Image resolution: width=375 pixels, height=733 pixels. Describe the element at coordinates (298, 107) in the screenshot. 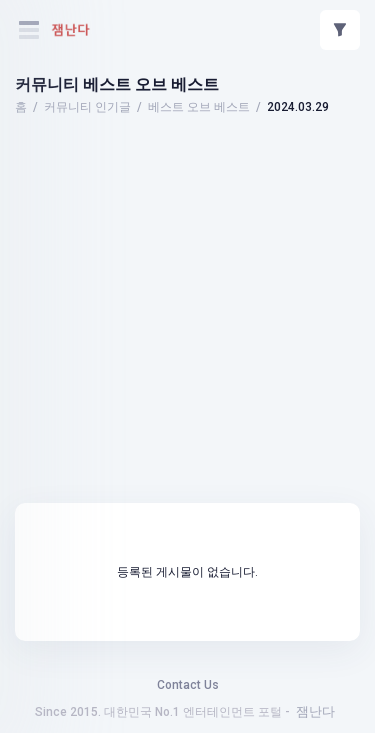

I see `2024.03.29` at that location.